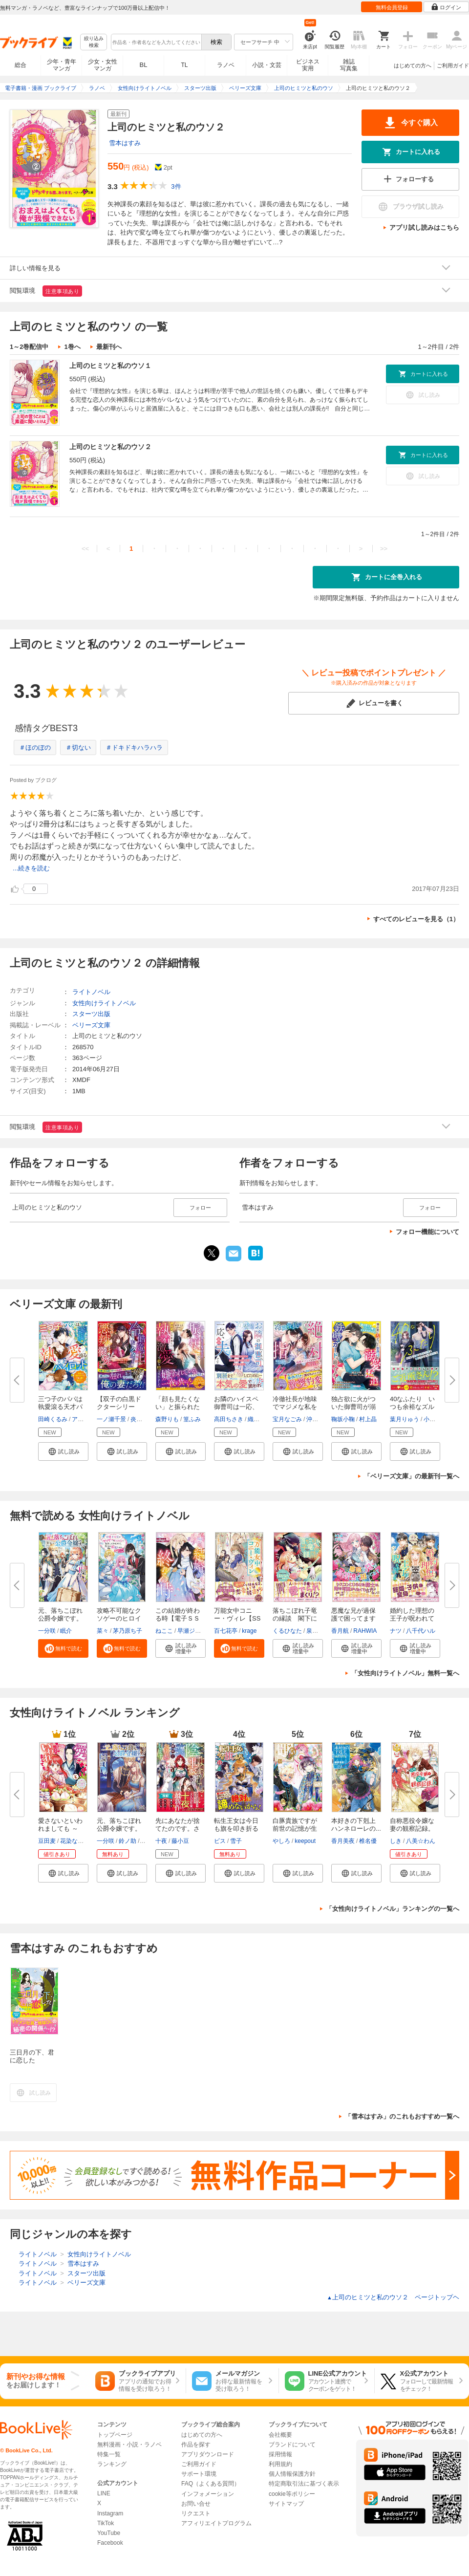 The height and width of the screenshot is (2576, 469). What do you see at coordinates (435, 1419) in the screenshot?
I see `小駒みち` at bounding box center [435, 1419].